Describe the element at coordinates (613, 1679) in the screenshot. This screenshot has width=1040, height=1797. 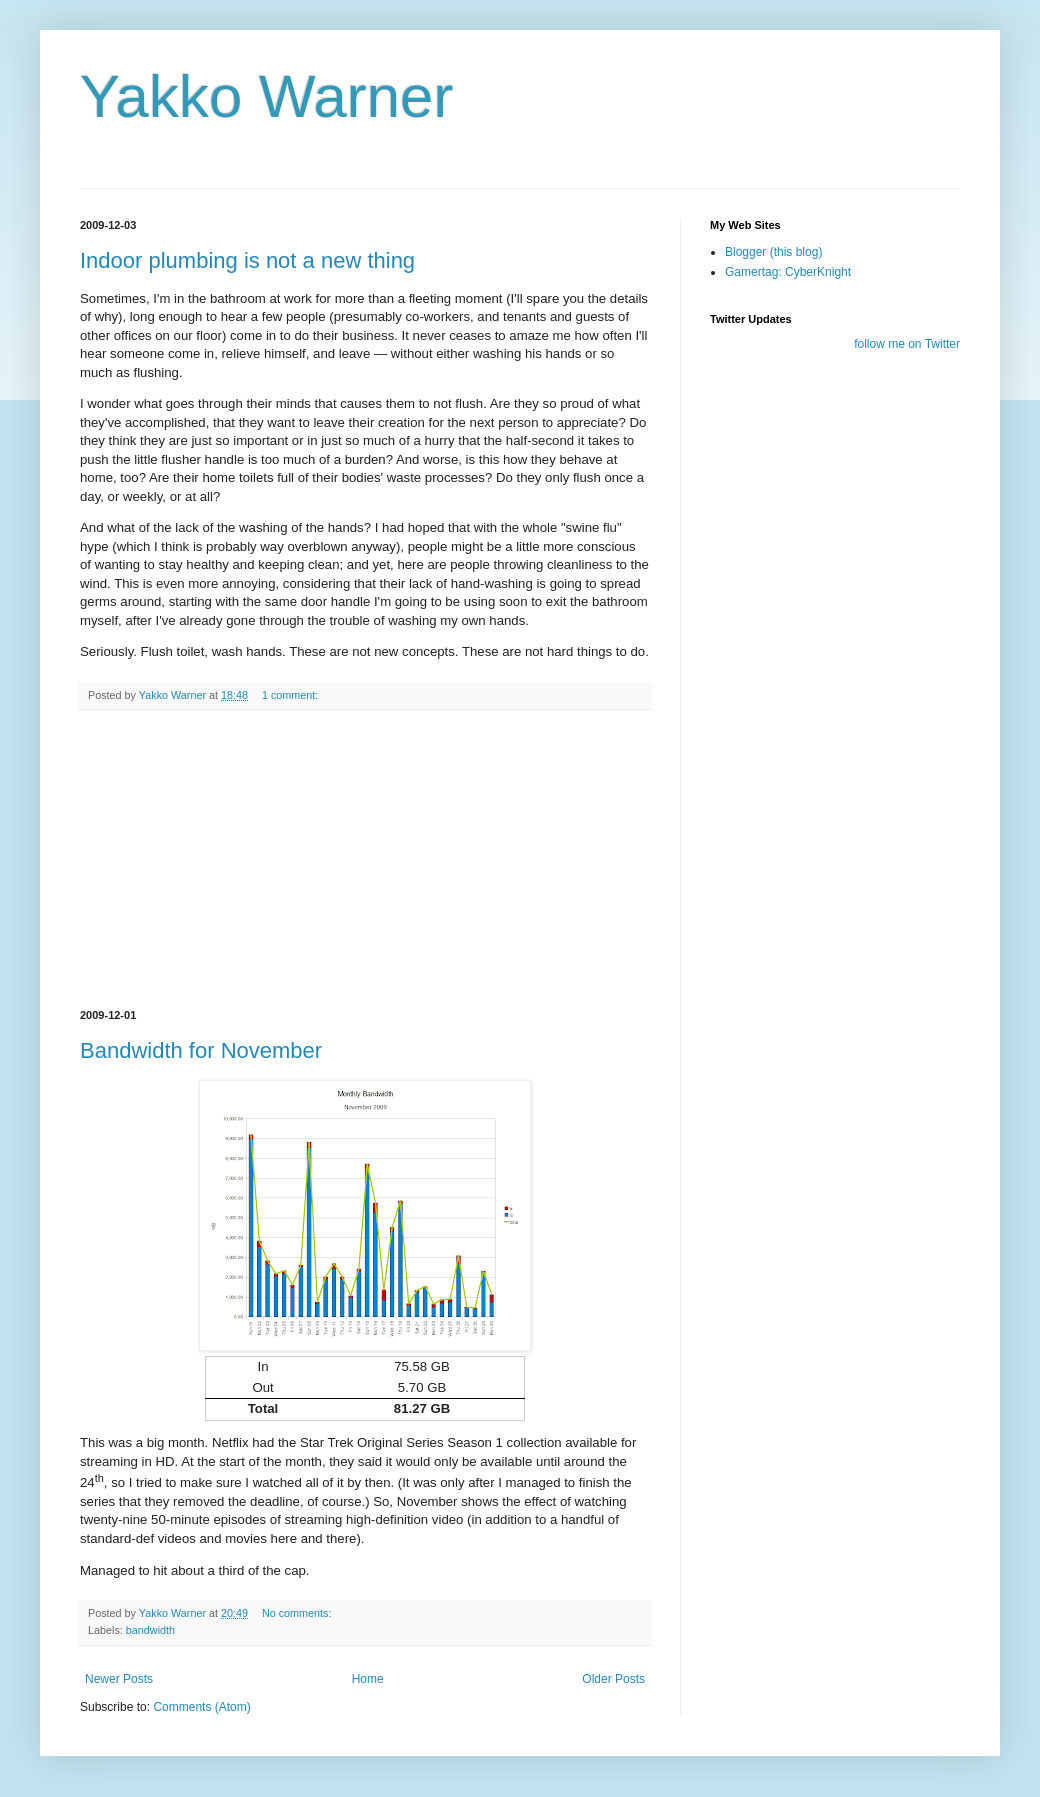
I see `Older Posts` at that location.